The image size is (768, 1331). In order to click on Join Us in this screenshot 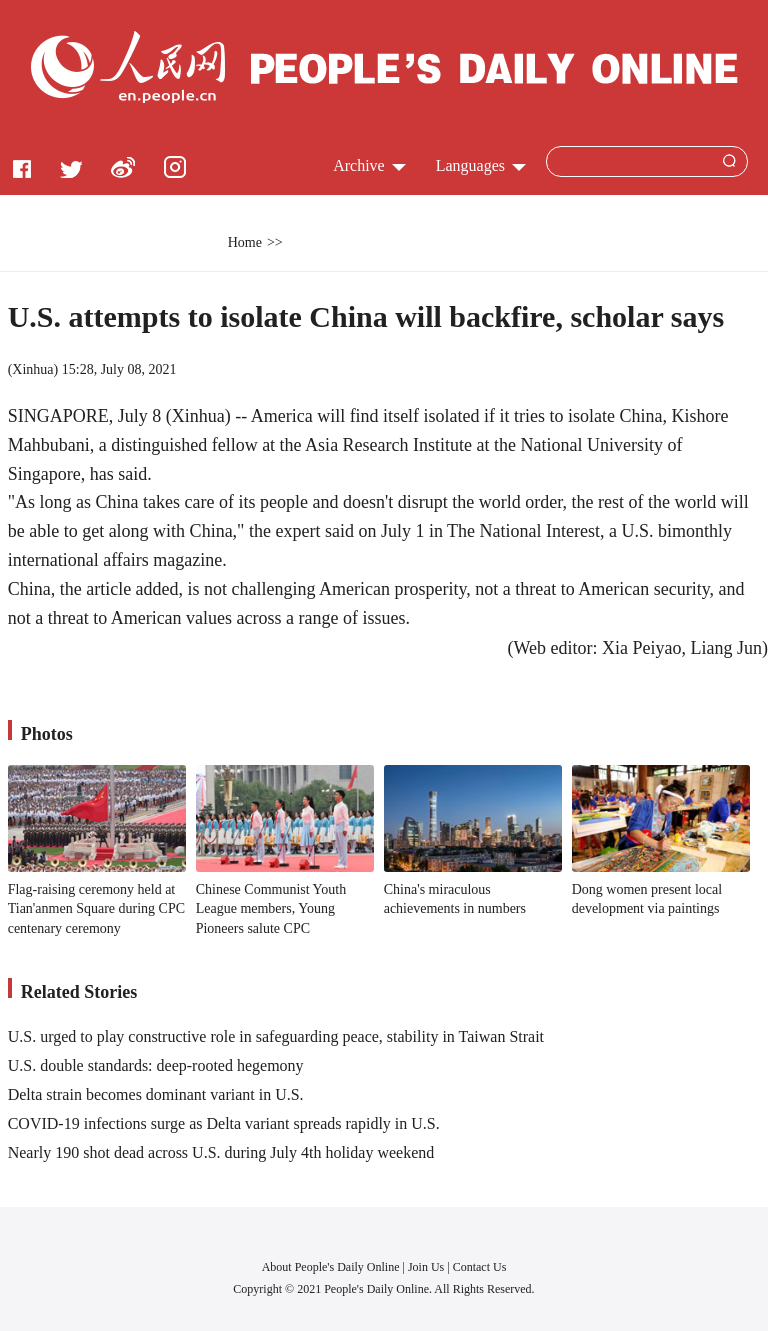, I will do `click(427, 1267)`.